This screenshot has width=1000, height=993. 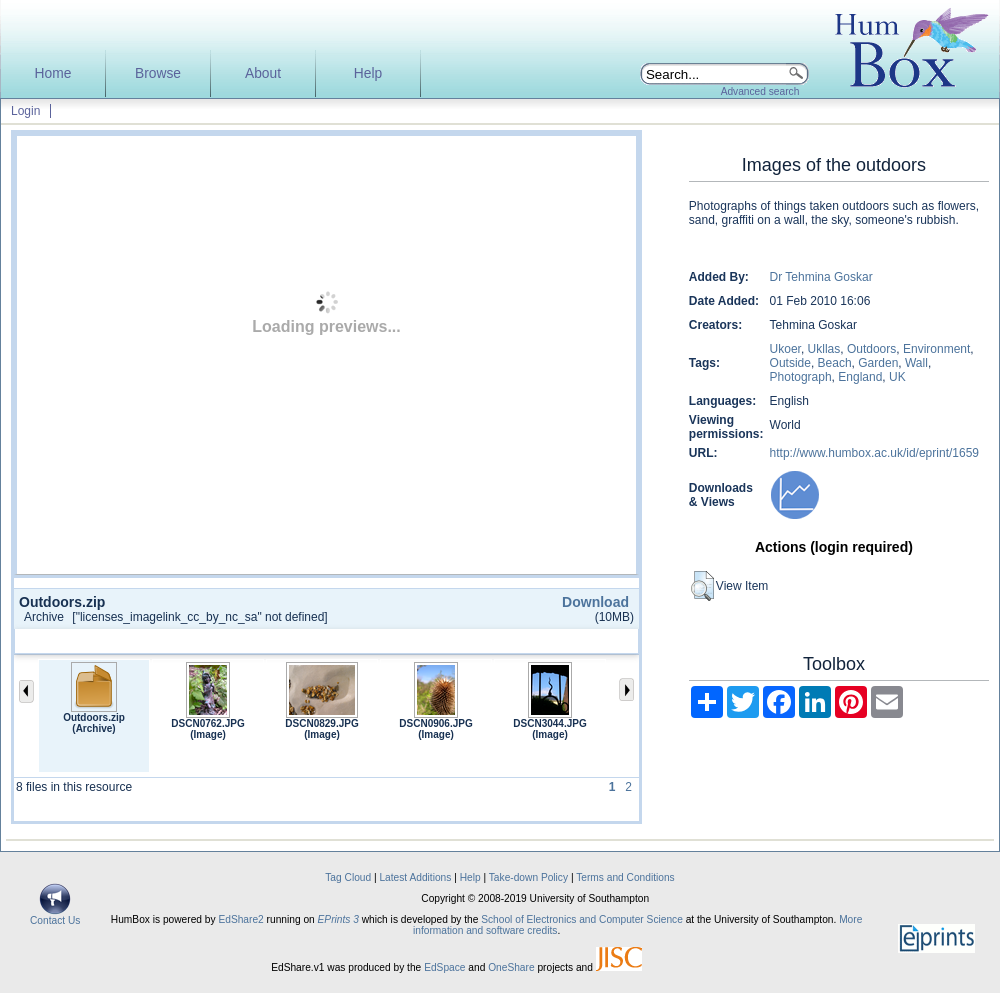 What do you see at coordinates (824, 349) in the screenshot?
I see `Ukllas` at bounding box center [824, 349].